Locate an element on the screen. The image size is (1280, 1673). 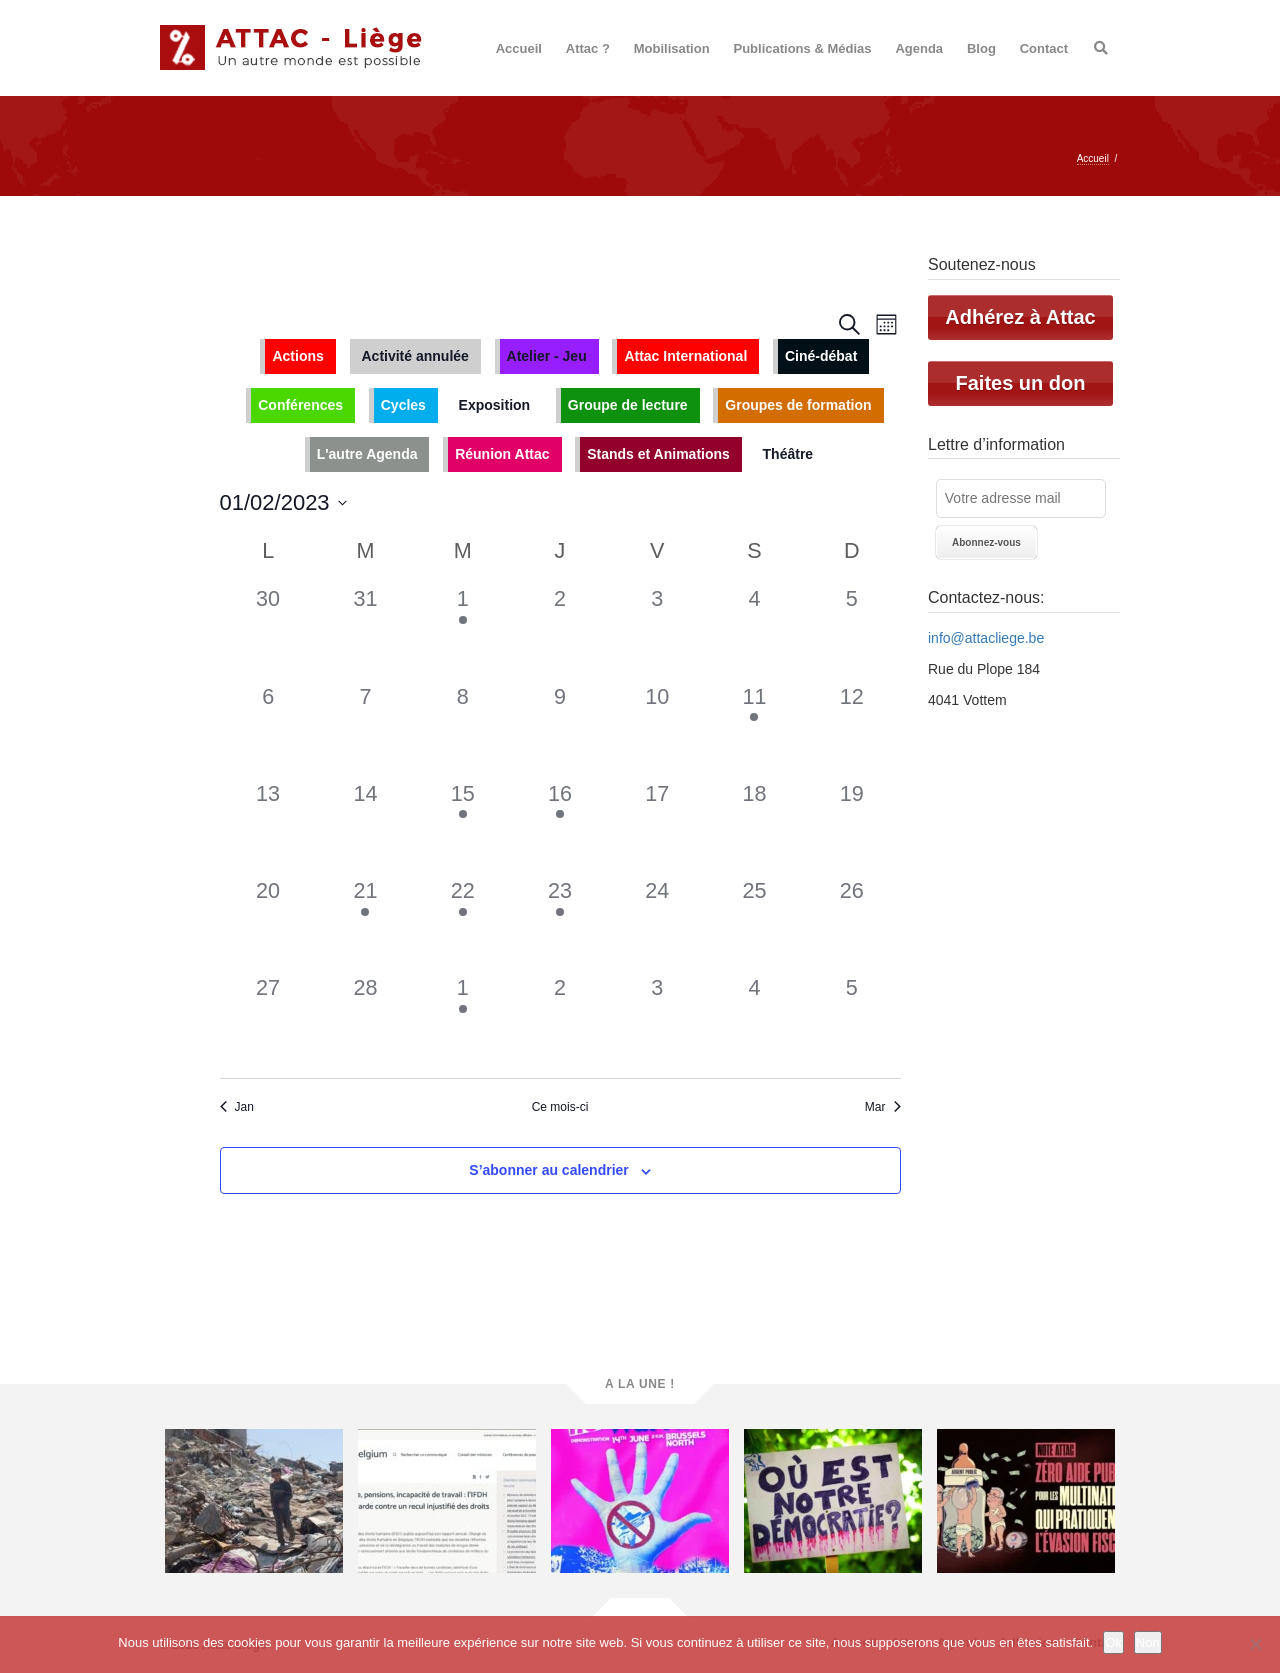
Non is located at coordinates (1148, 1642).